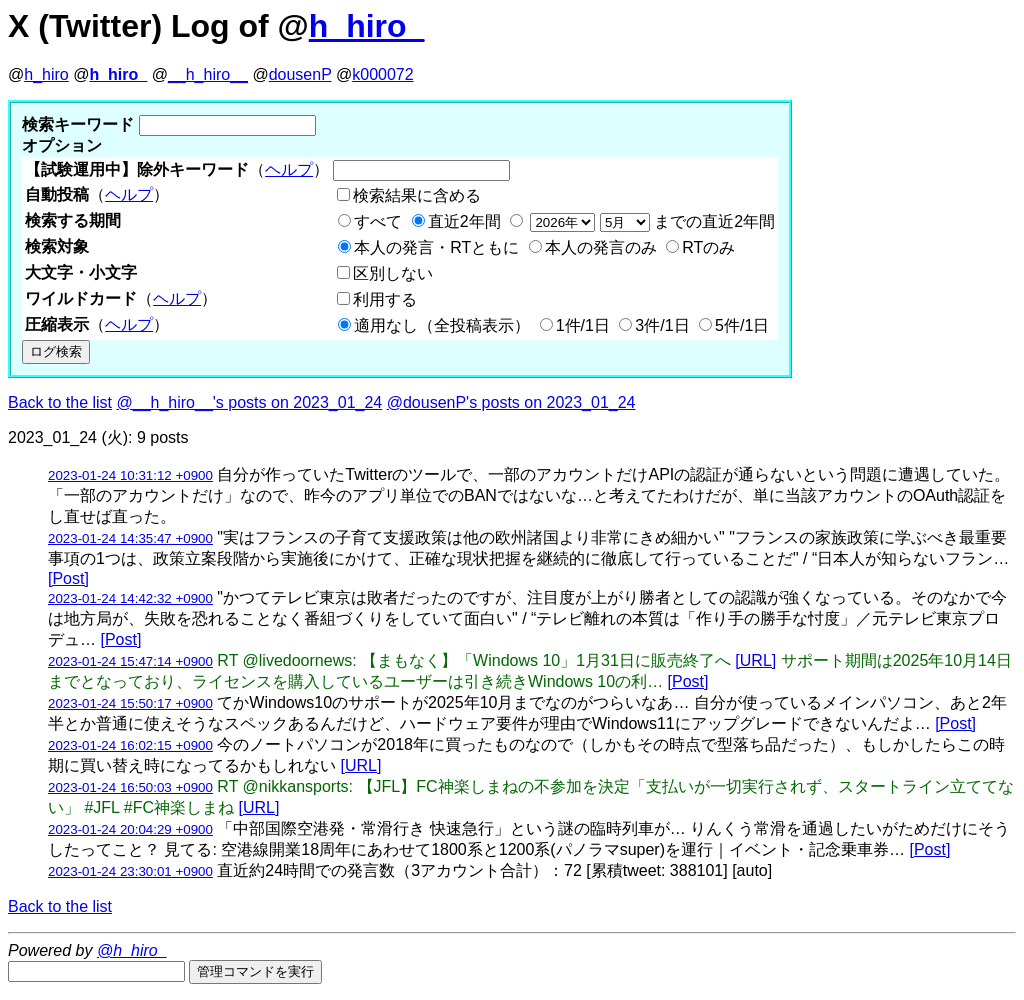  What do you see at coordinates (289, 169) in the screenshot?
I see `ヘルプ` at bounding box center [289, 169].